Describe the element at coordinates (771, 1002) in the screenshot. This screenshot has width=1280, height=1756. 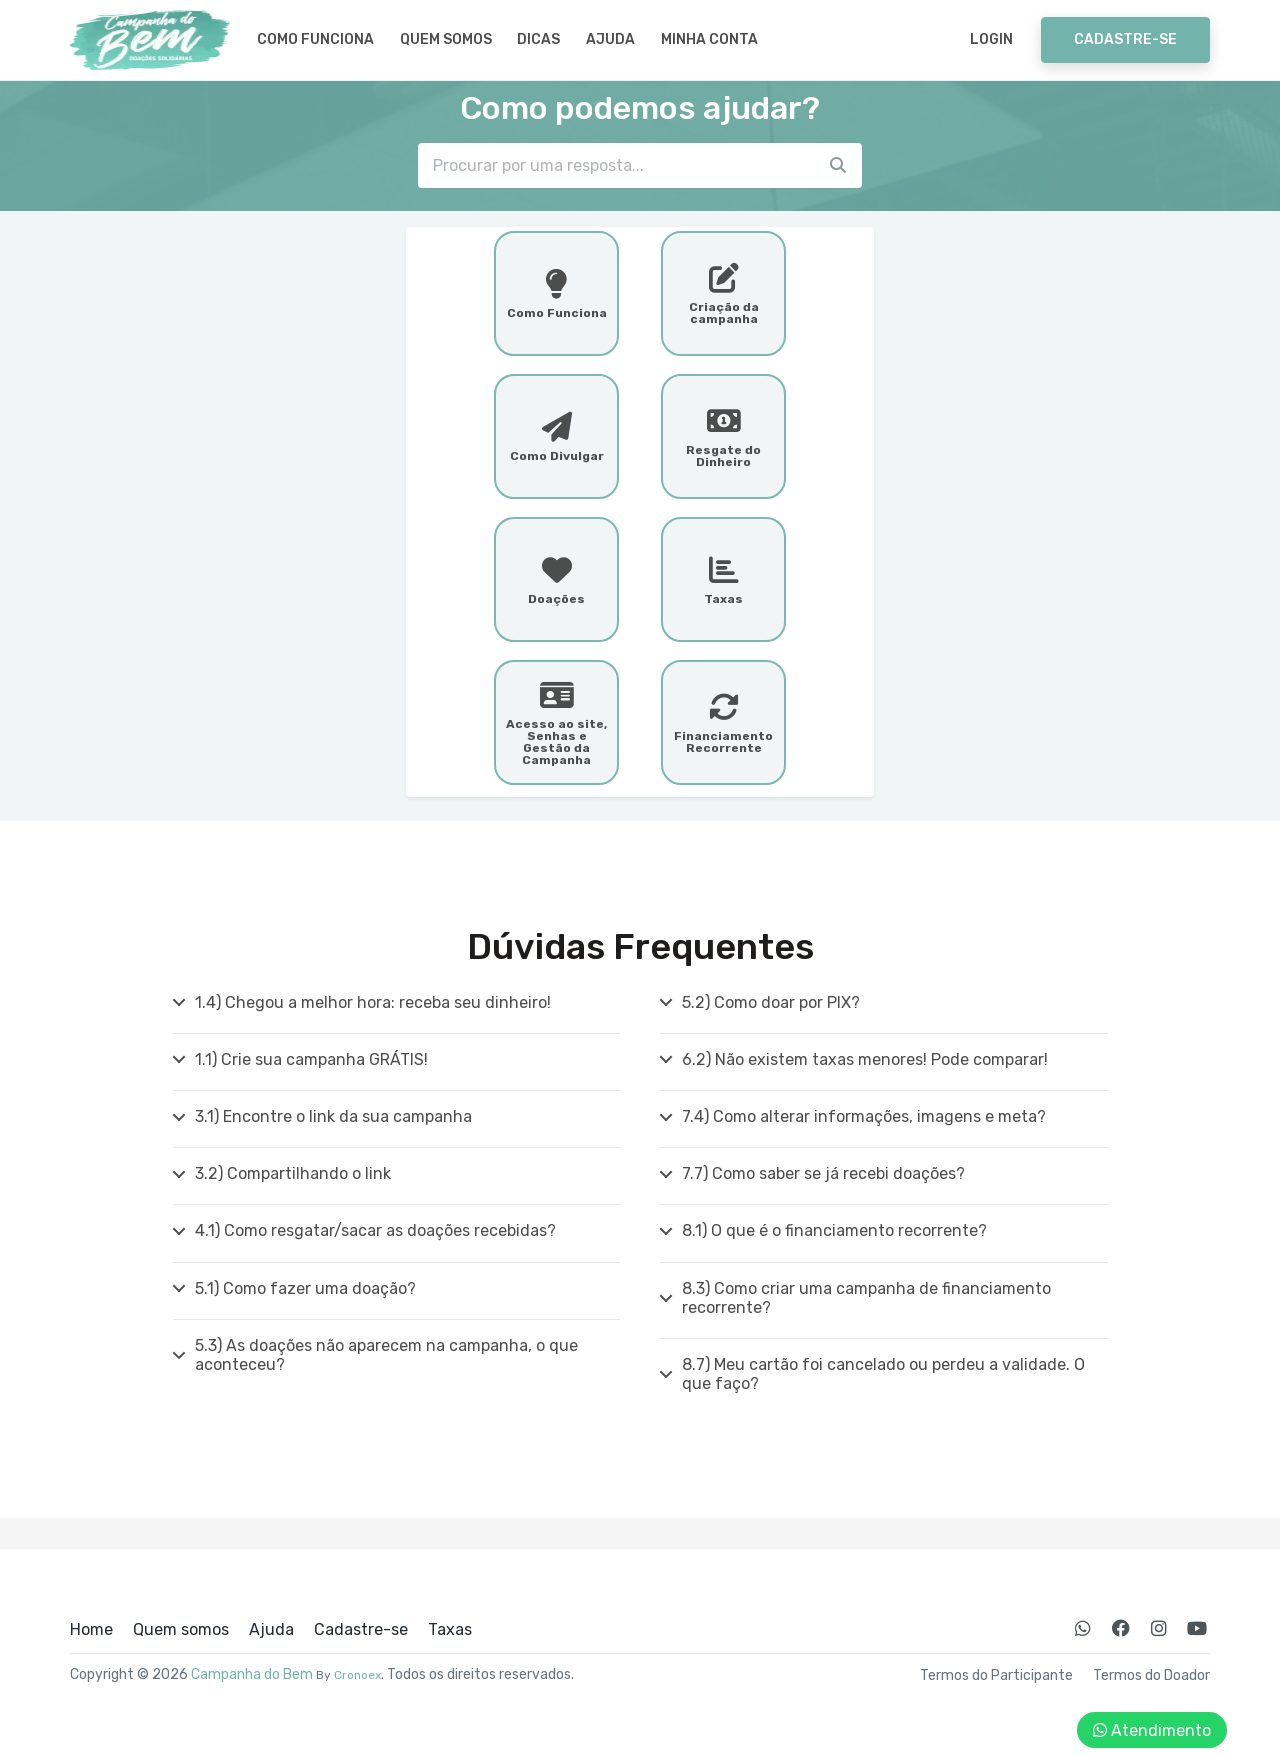
I see `5.2) Como doar por PIX?` at that location.